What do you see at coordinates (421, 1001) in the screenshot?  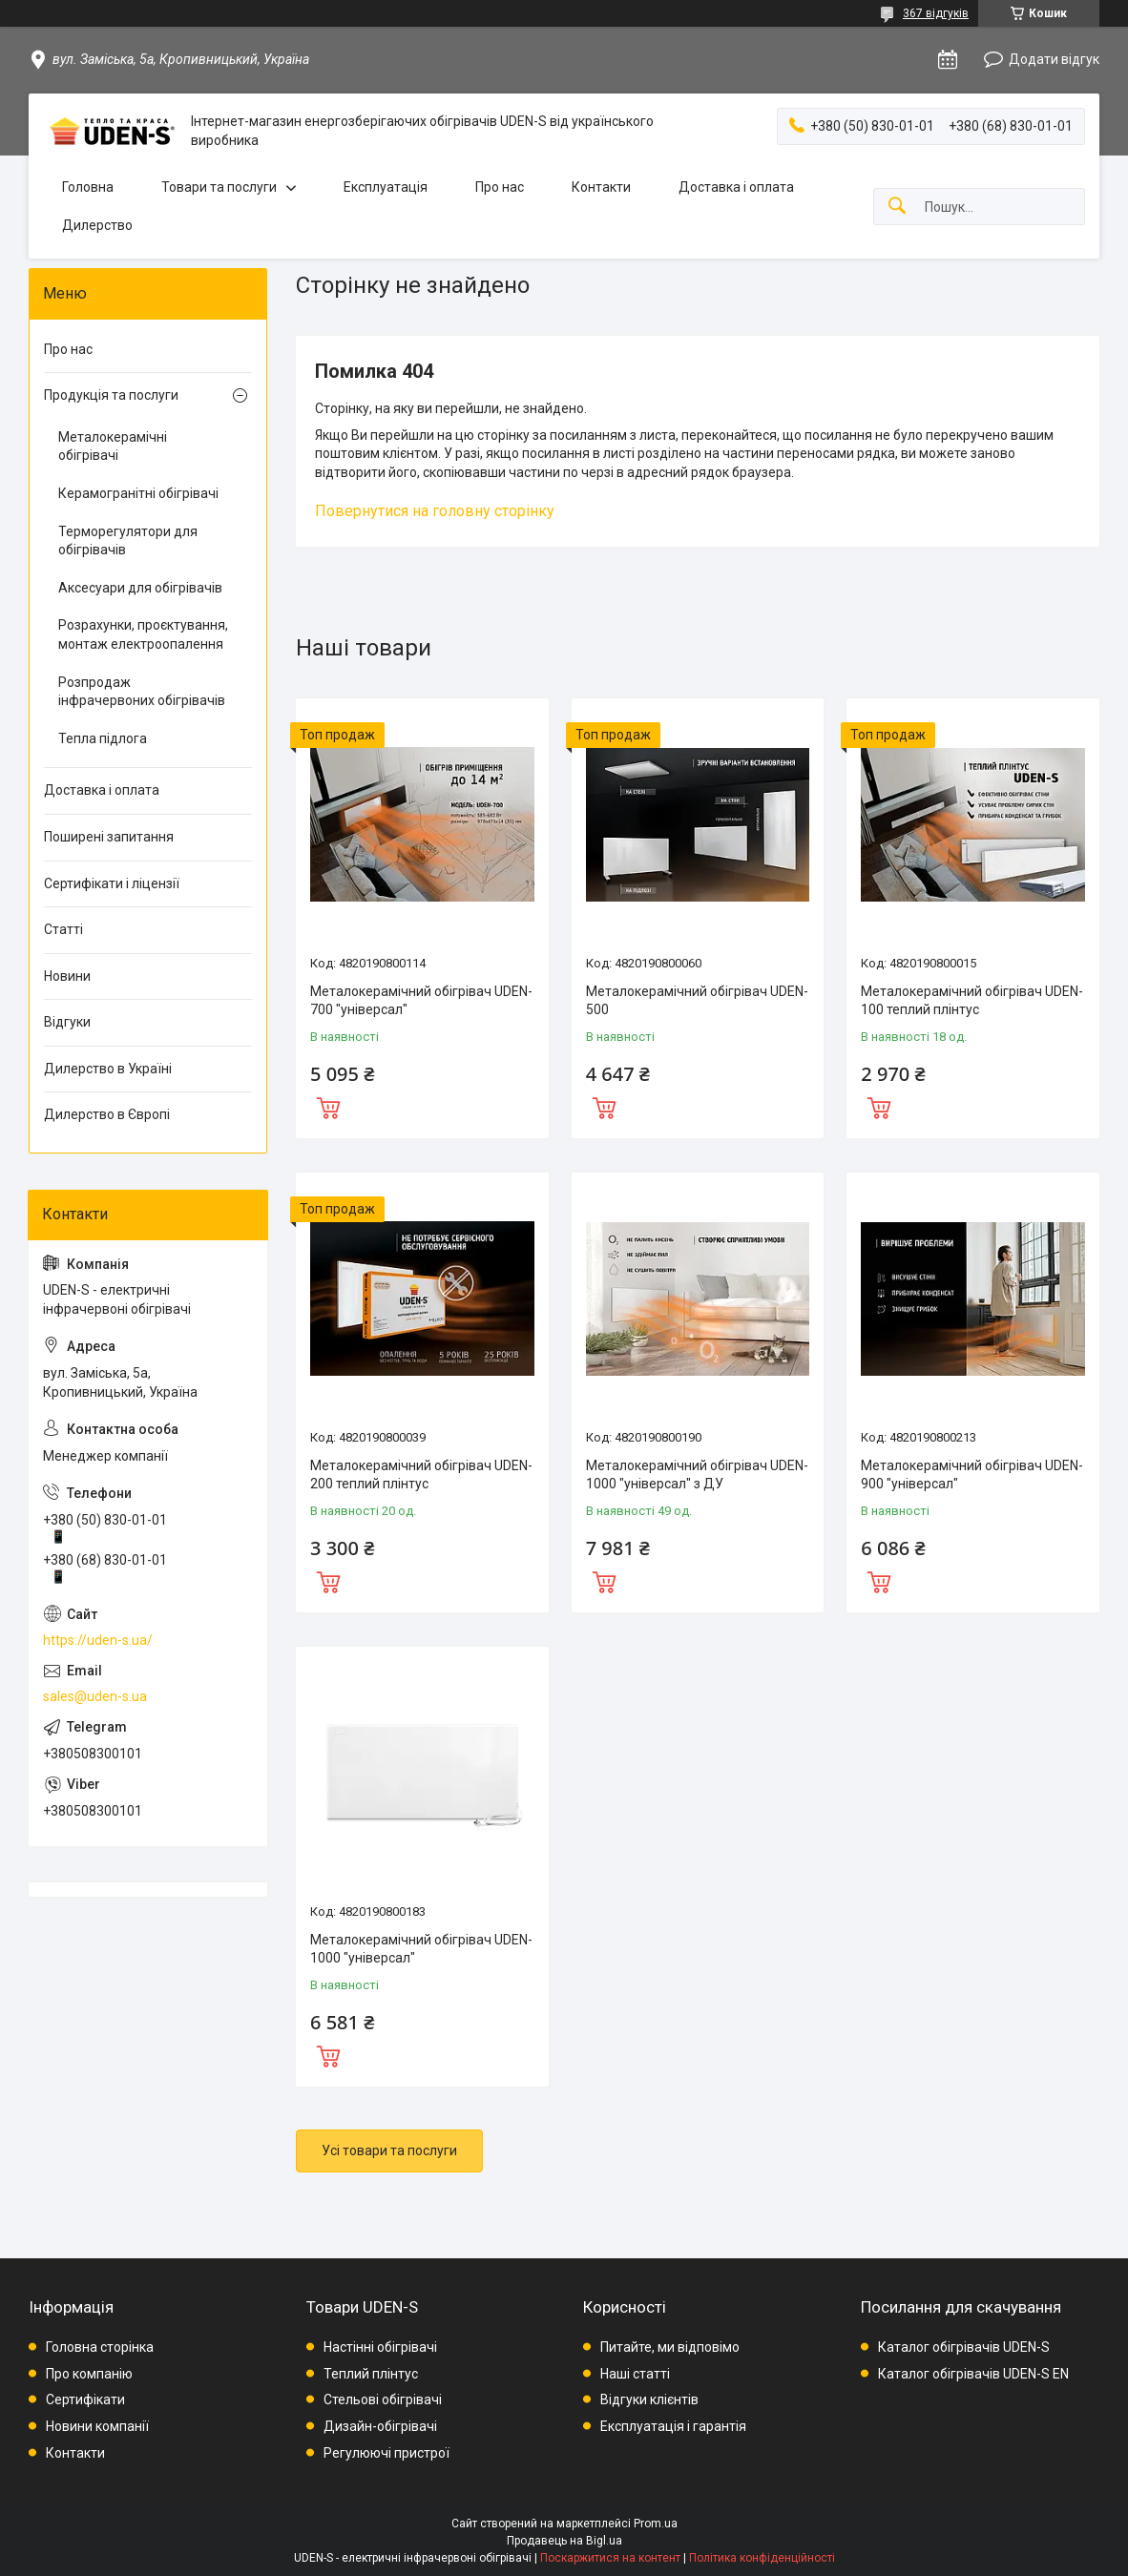 I see `Металокерамічний обігрівач UDEN-700 "універсал"` at bounding box center [421, 1001].